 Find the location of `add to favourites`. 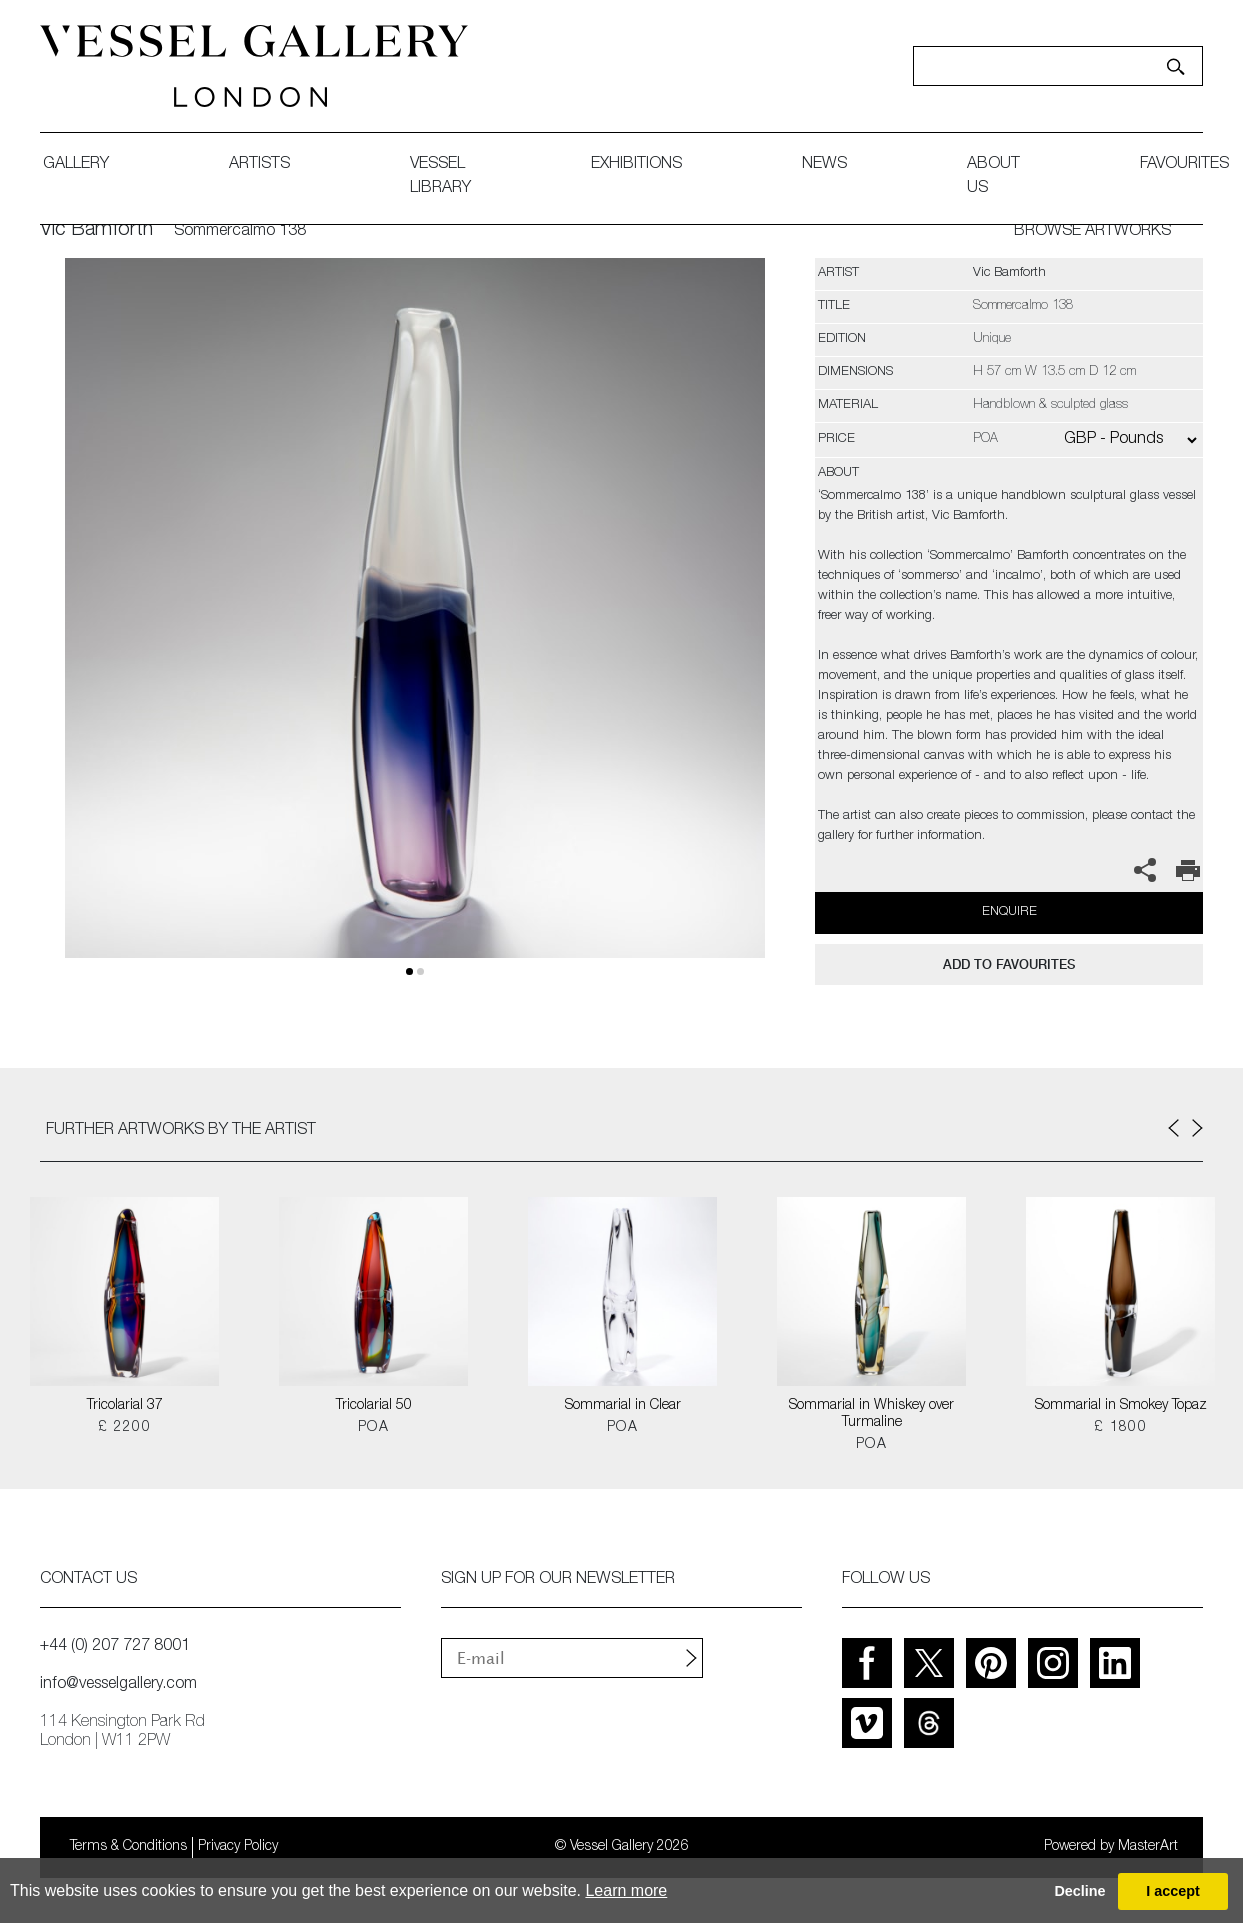

add to favourites is located at coordinates (1009, 964).